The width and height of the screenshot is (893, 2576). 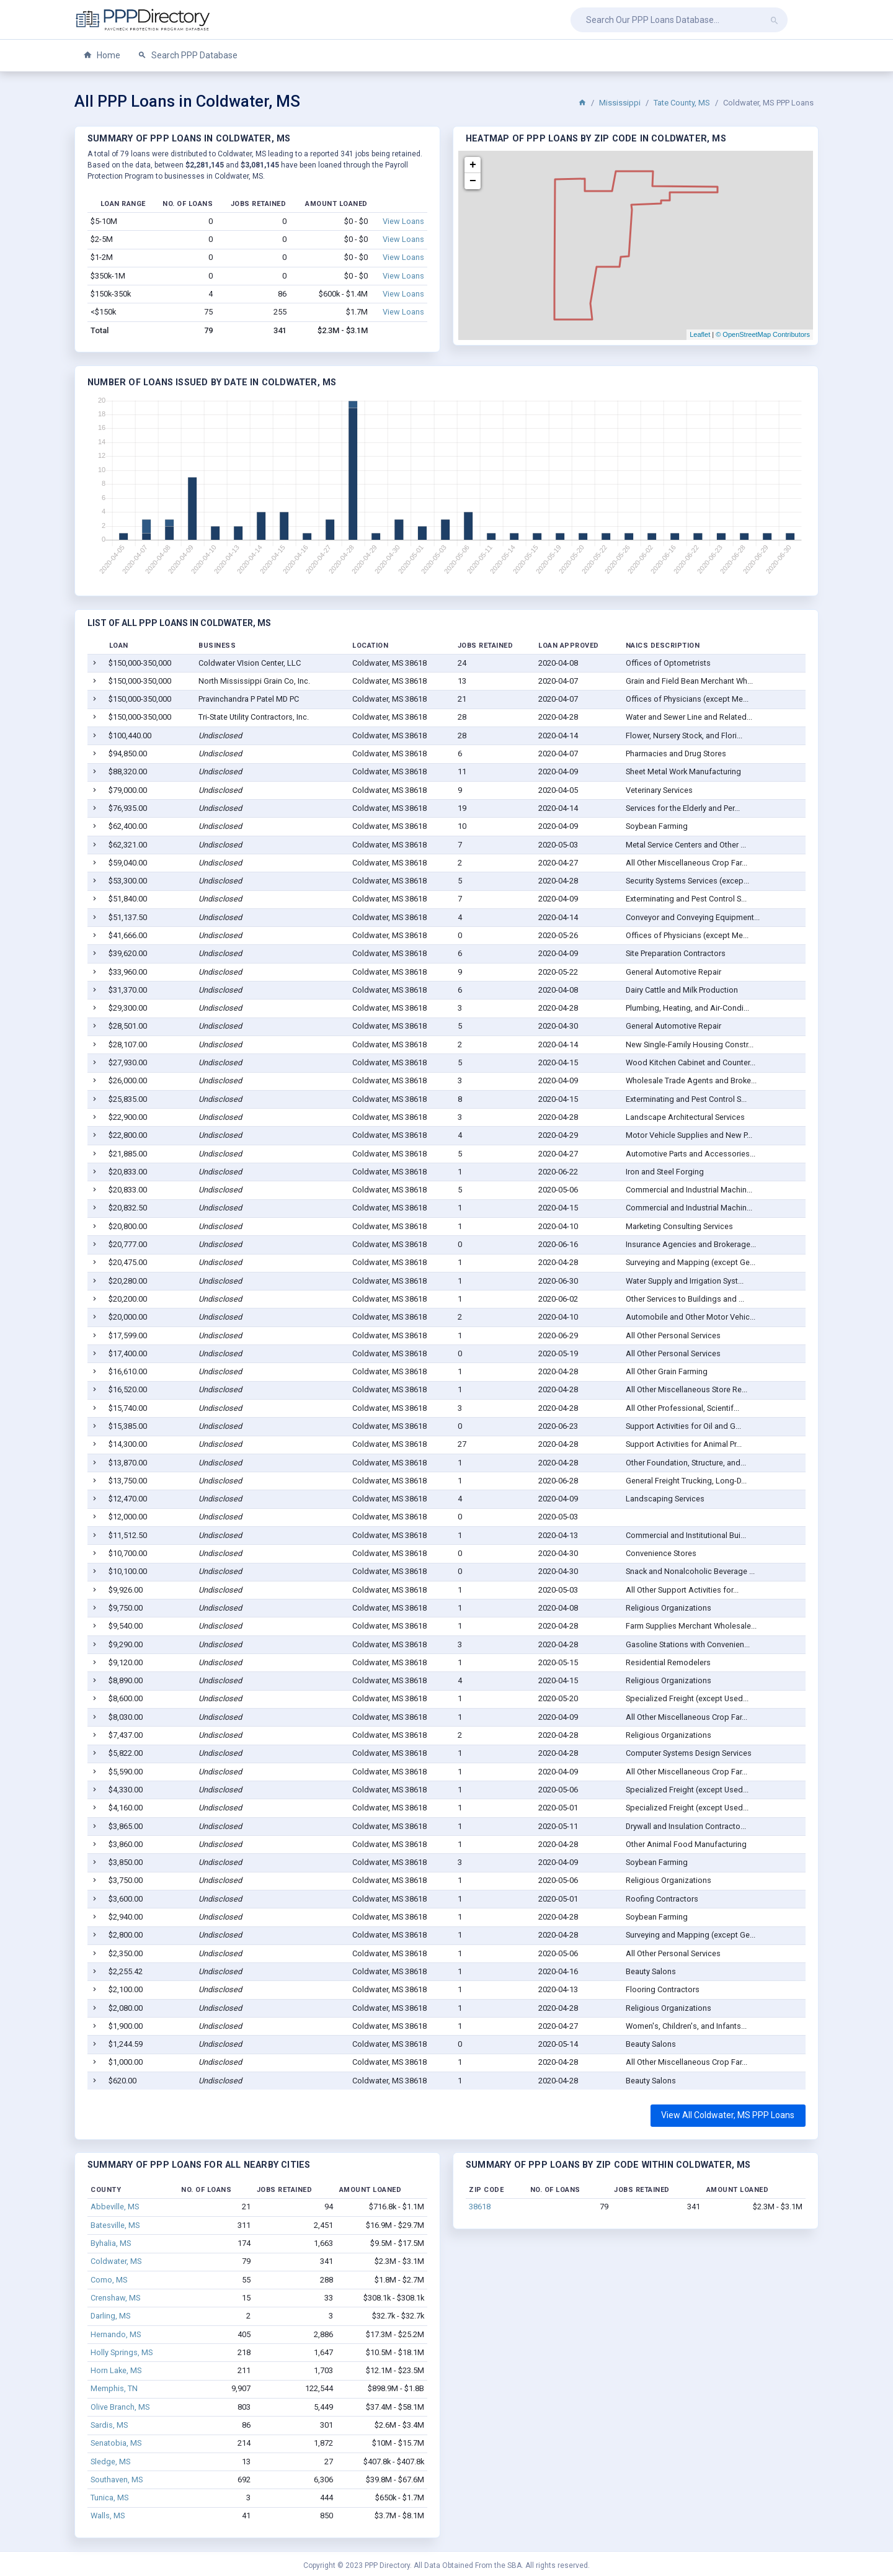 What do you see at coordinates (109, 2425) in the screenshot?
I see `Sardis, MS` at bounding box center [109, 2425].